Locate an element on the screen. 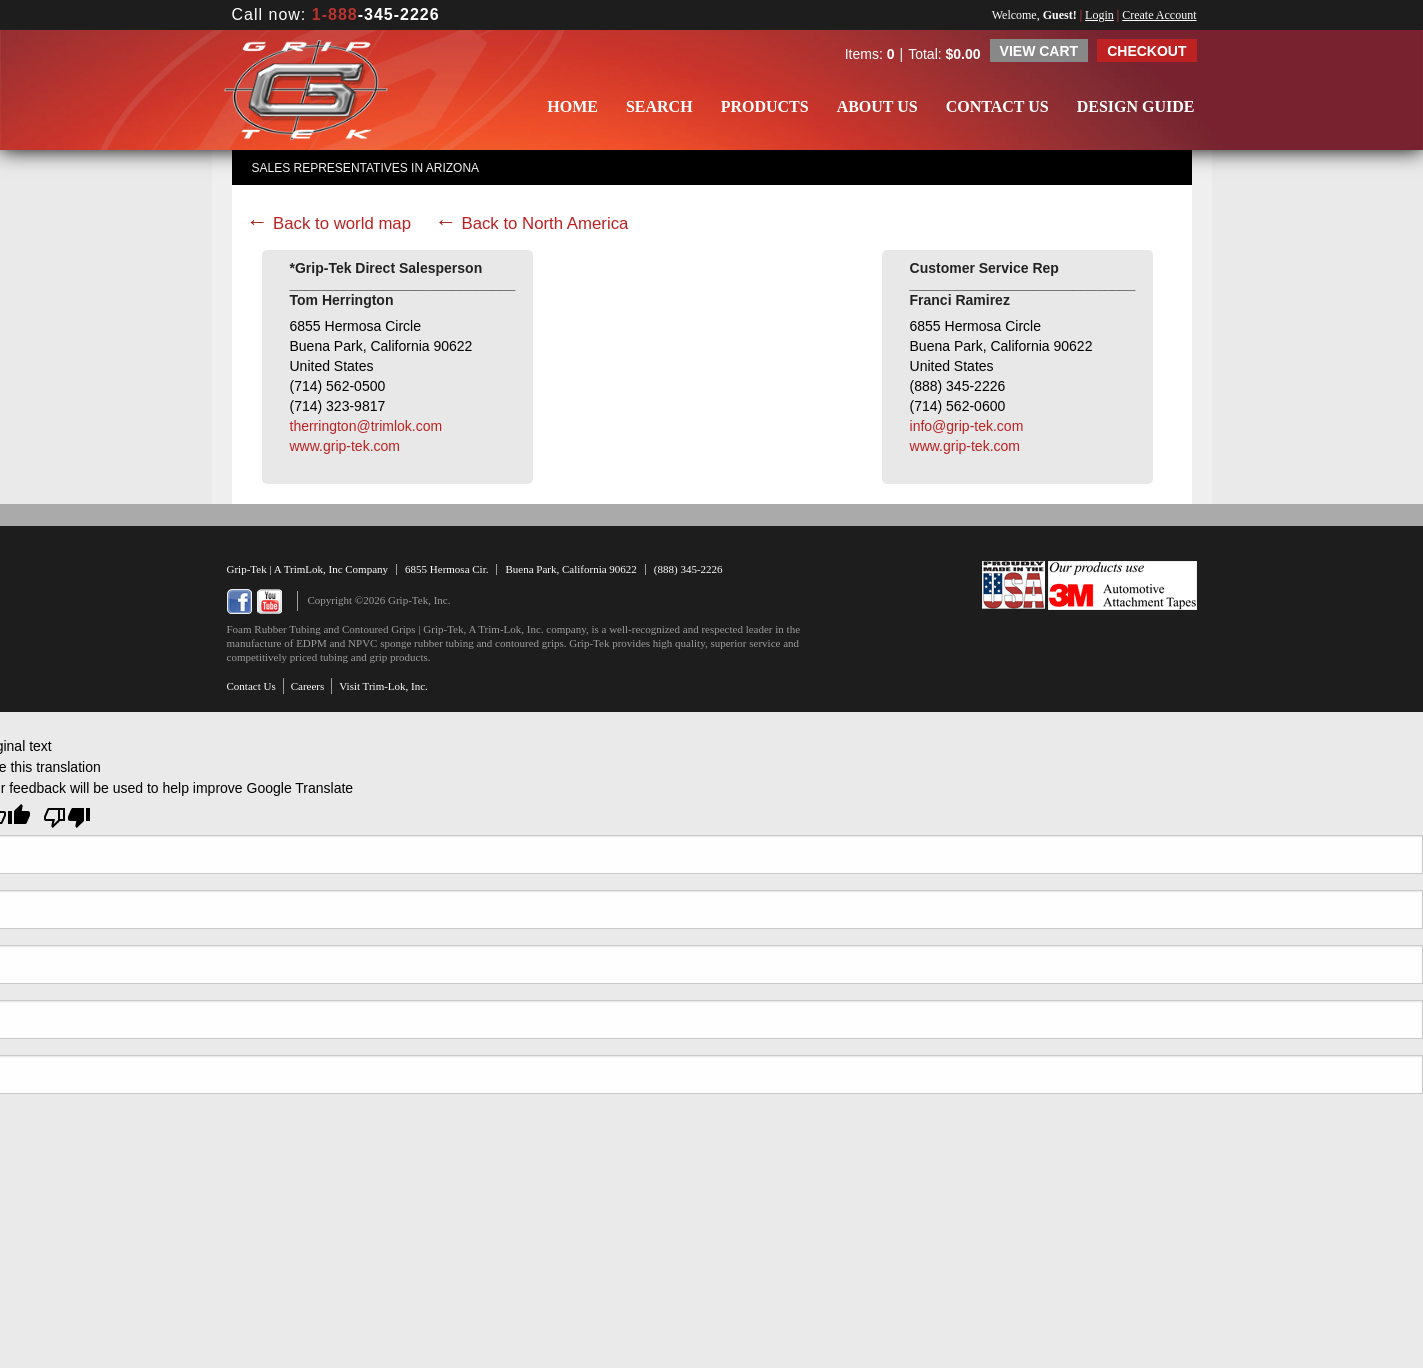  Create Account is located at coordinates (1159, 15).